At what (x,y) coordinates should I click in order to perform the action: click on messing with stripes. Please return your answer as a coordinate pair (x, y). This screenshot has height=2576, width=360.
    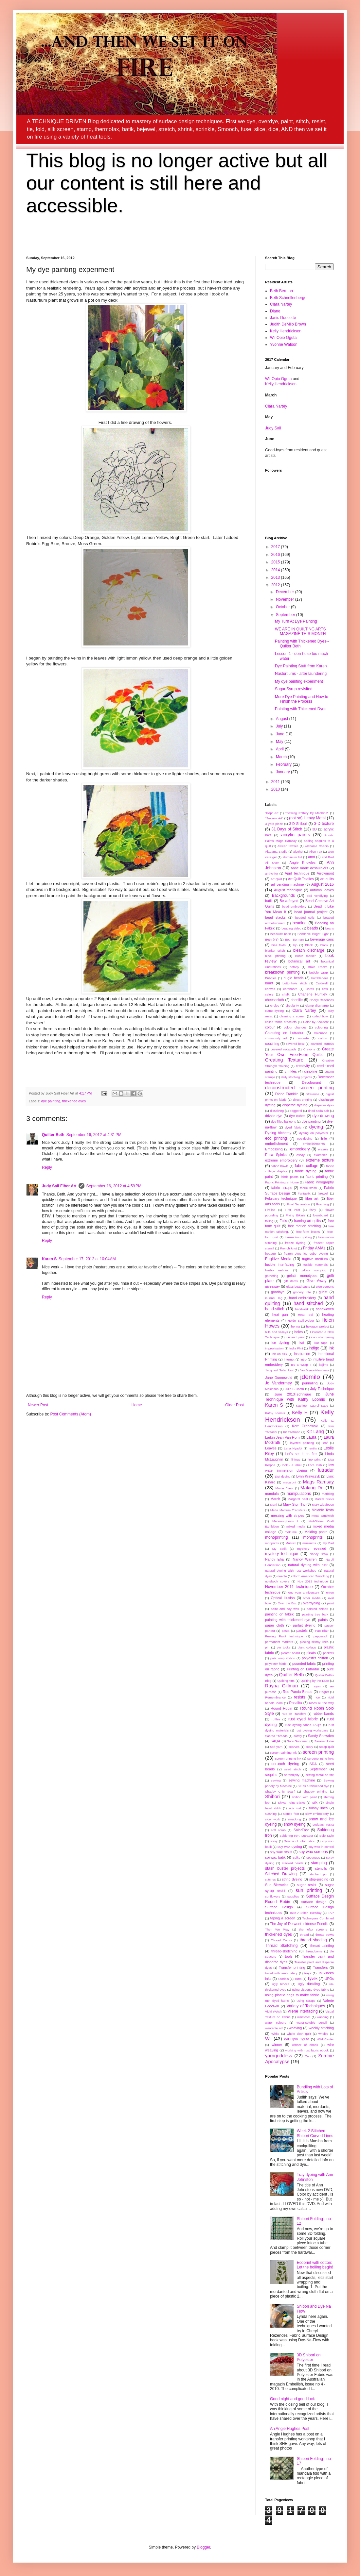
    Looking at the image, I should click on (287, 1515).